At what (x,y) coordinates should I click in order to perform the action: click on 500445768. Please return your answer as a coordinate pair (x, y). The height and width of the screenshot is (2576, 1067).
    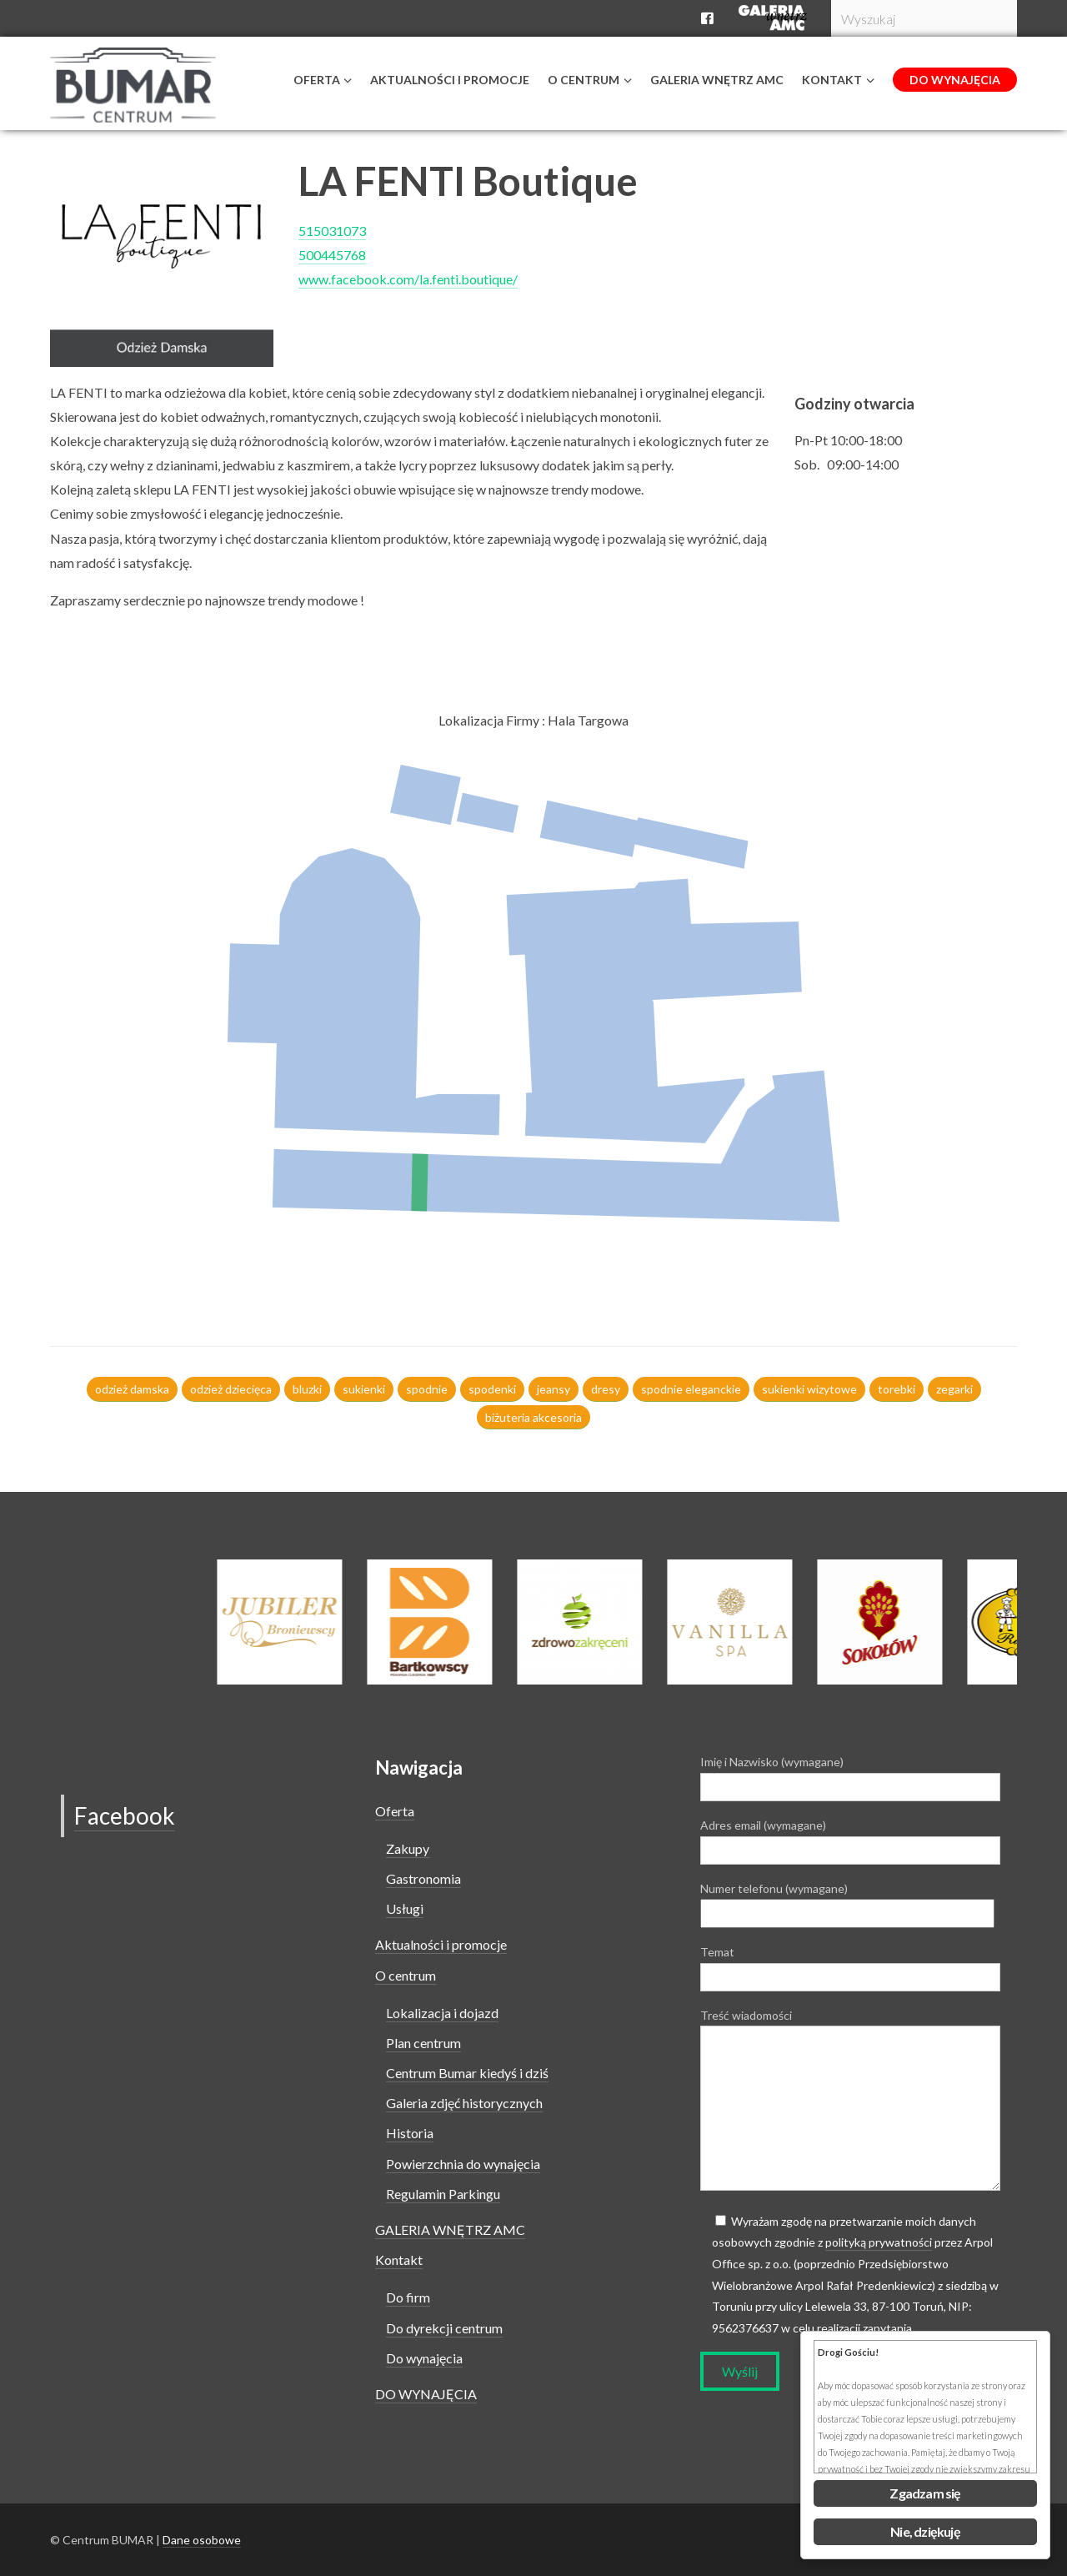
    Looking at the image, I should click on (332, 255).